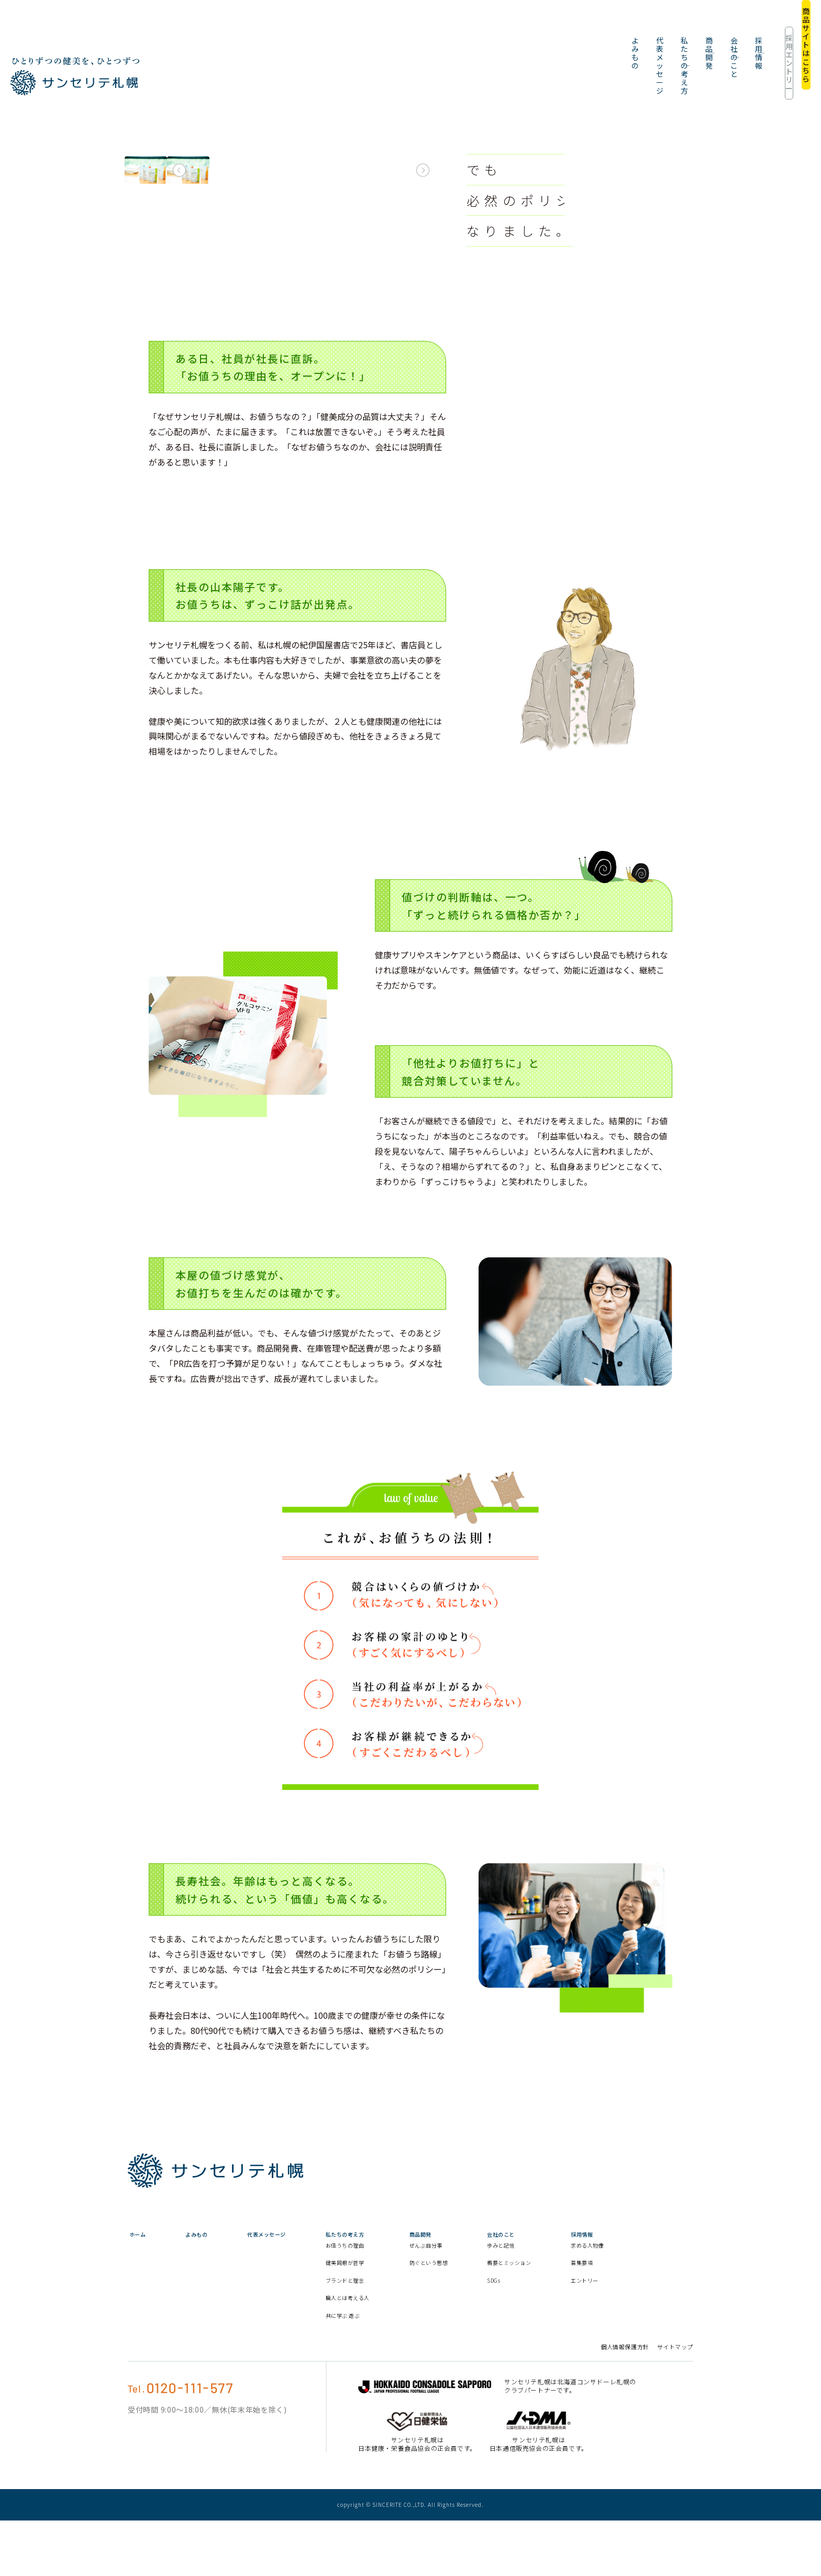  What do you see at coordinates (666, 2325) in the screenshot?
I see `エントリー` at bounding box center [666, 2325].